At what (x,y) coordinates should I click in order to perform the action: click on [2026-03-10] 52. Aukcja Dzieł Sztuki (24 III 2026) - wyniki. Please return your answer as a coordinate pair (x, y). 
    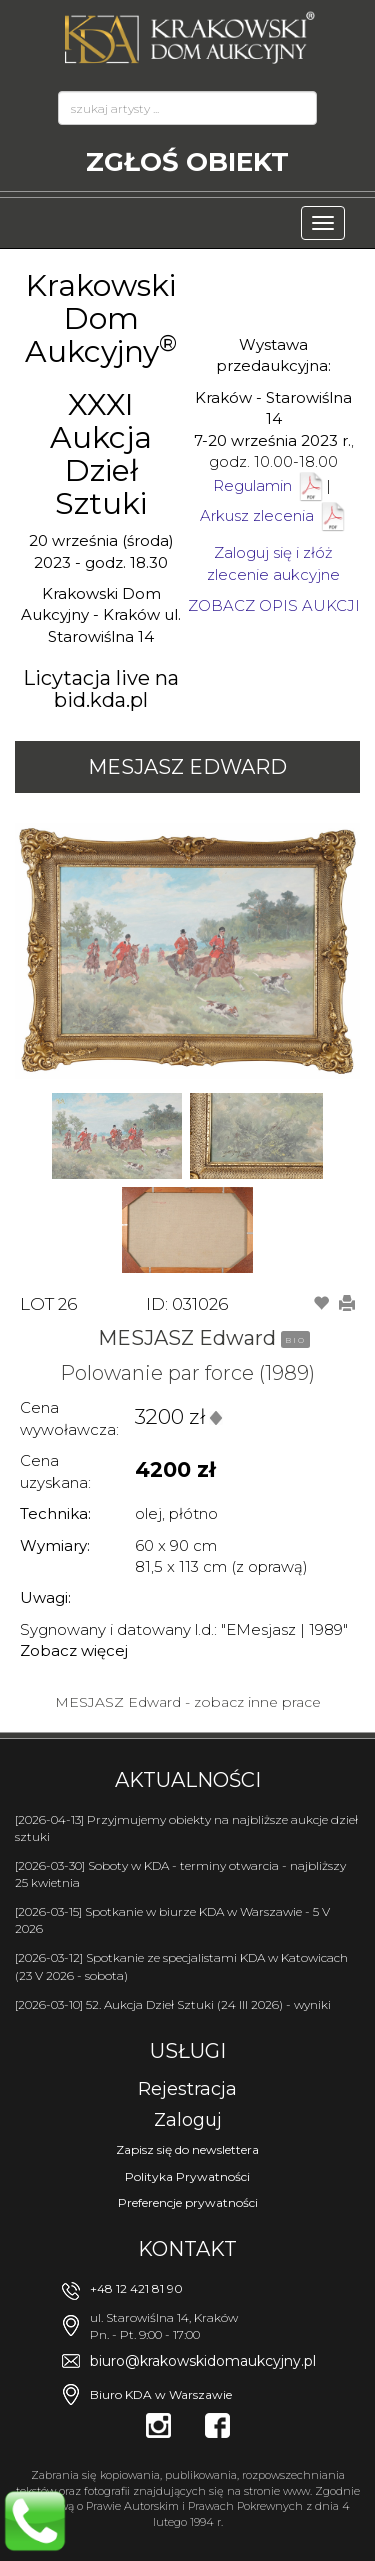
    Looking at the image, I should click on (173, 2004).